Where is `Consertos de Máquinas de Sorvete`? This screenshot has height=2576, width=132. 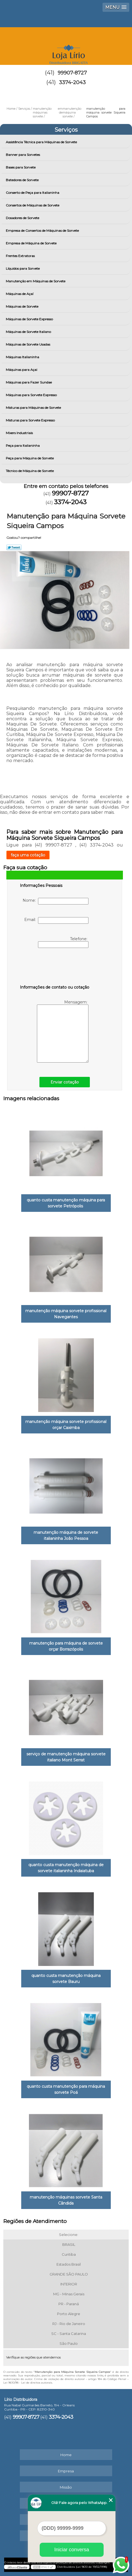 Consertos de Máquinas de Sorvete is located at coordinates (33, 205).